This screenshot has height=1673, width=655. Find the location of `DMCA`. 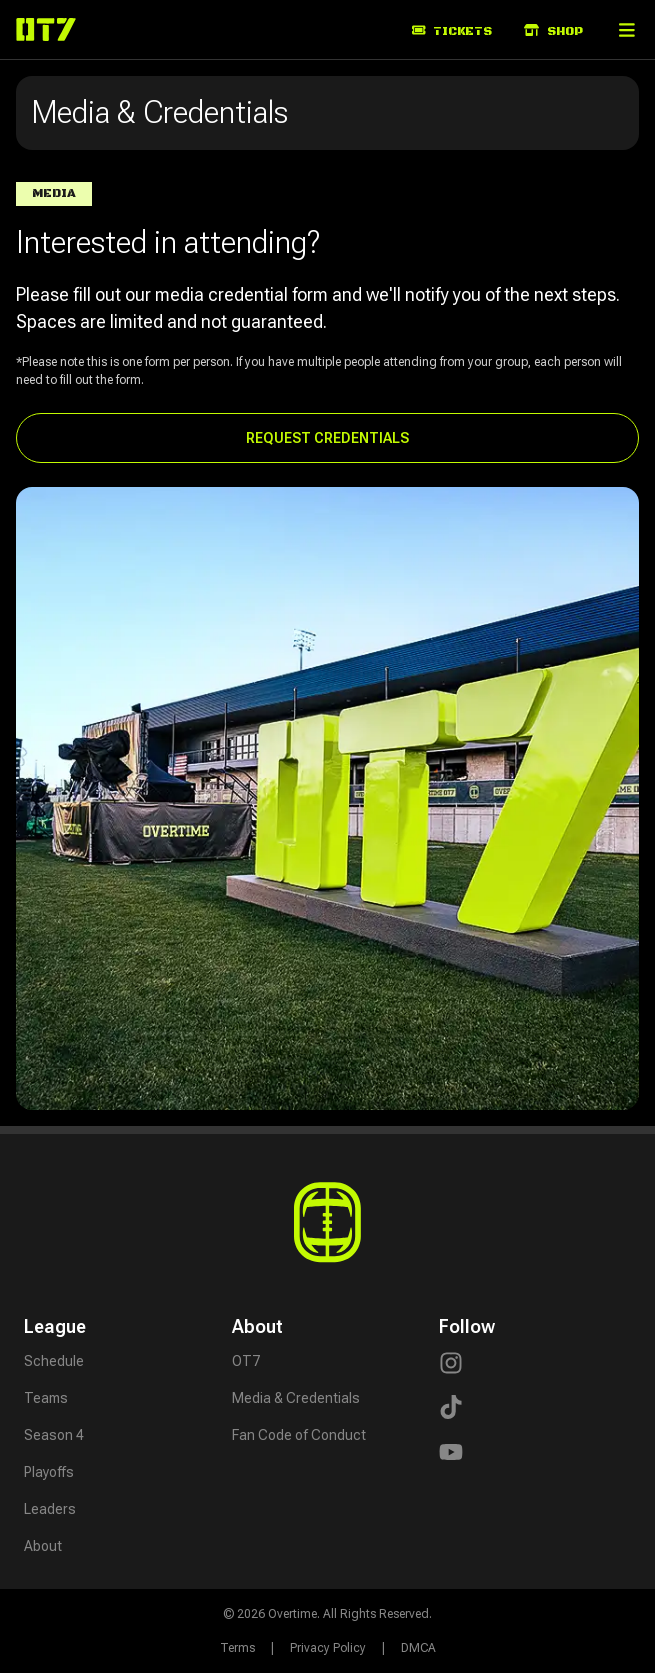

DMCA is located at coordinates (418, 1648).